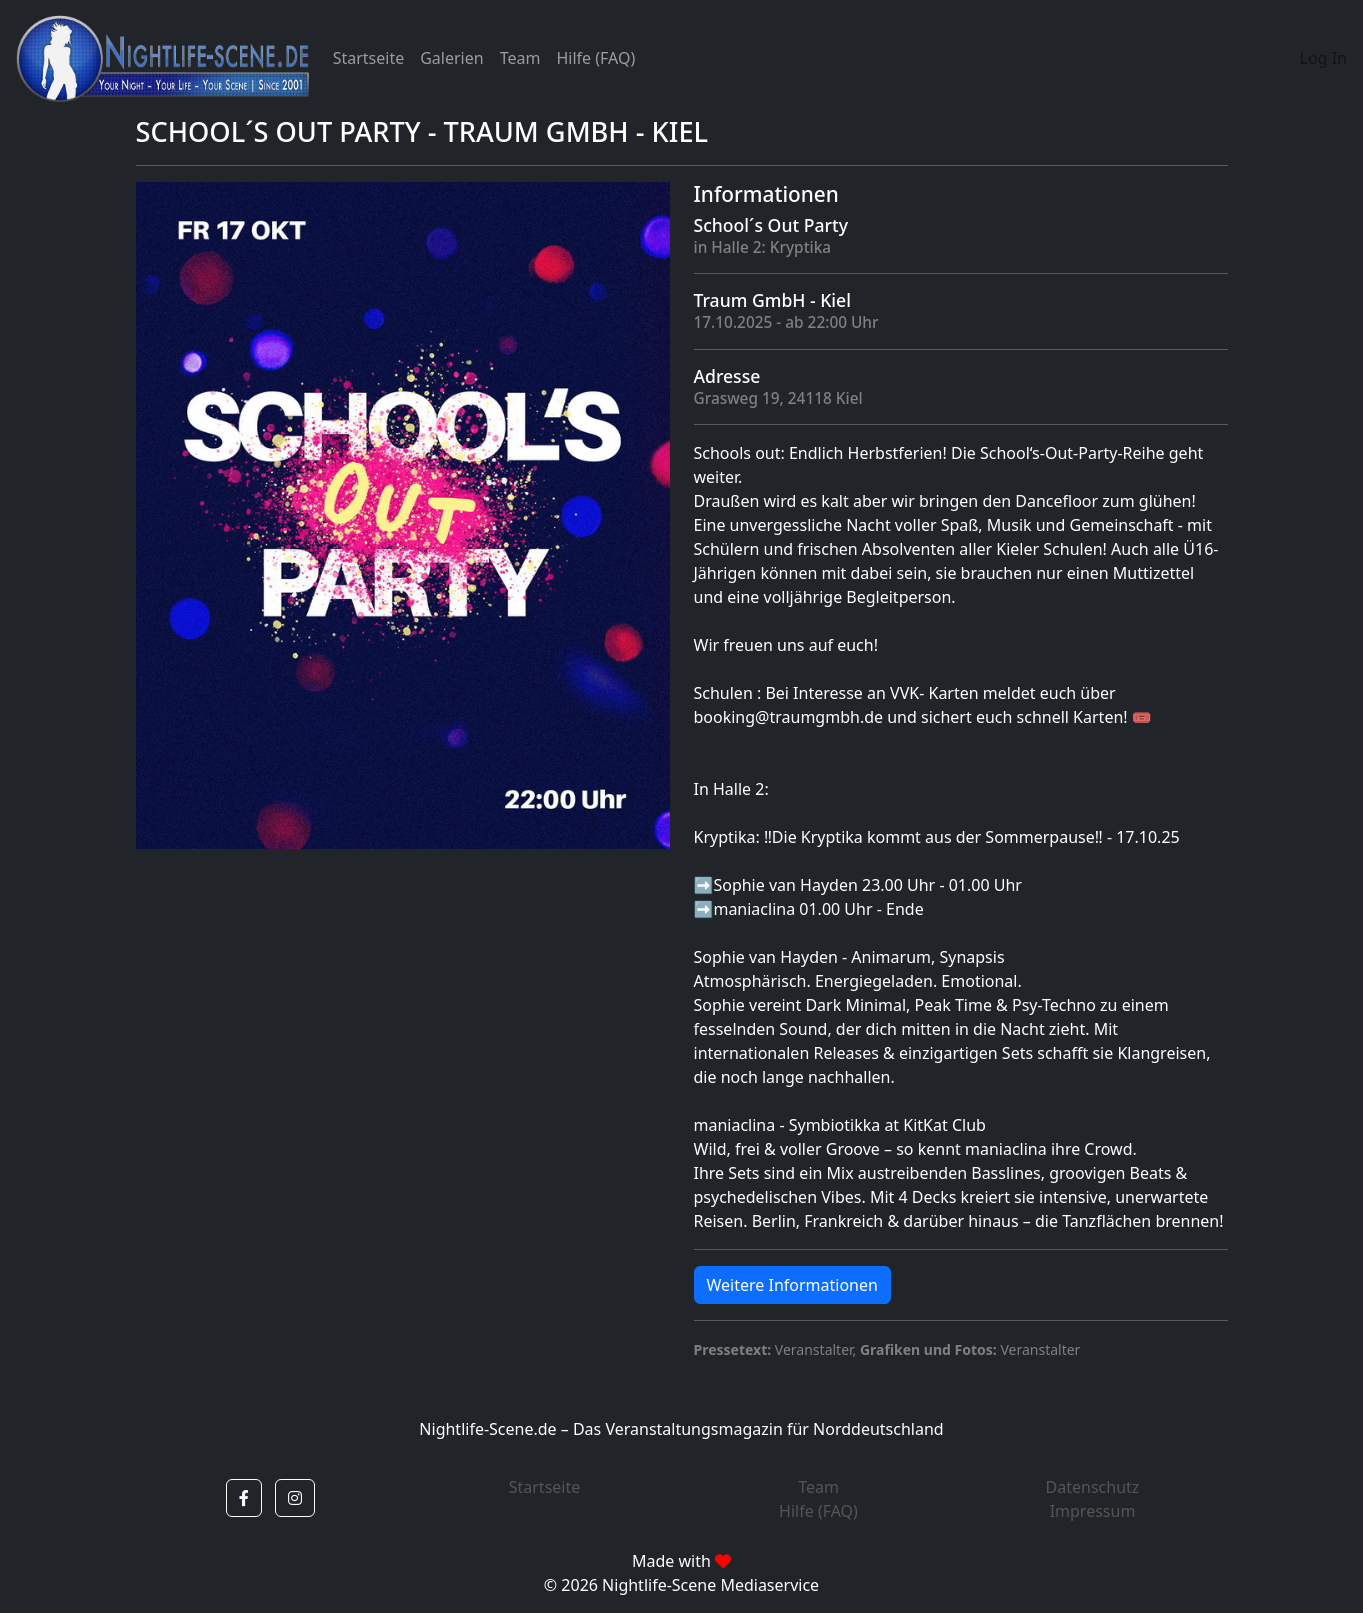  I want to click on Impressum, so click(1093, 1511).